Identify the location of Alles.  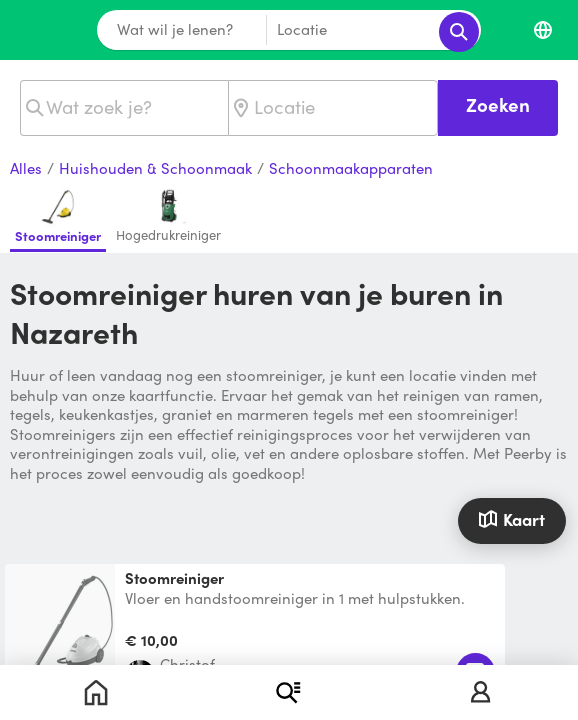
(26, 169).